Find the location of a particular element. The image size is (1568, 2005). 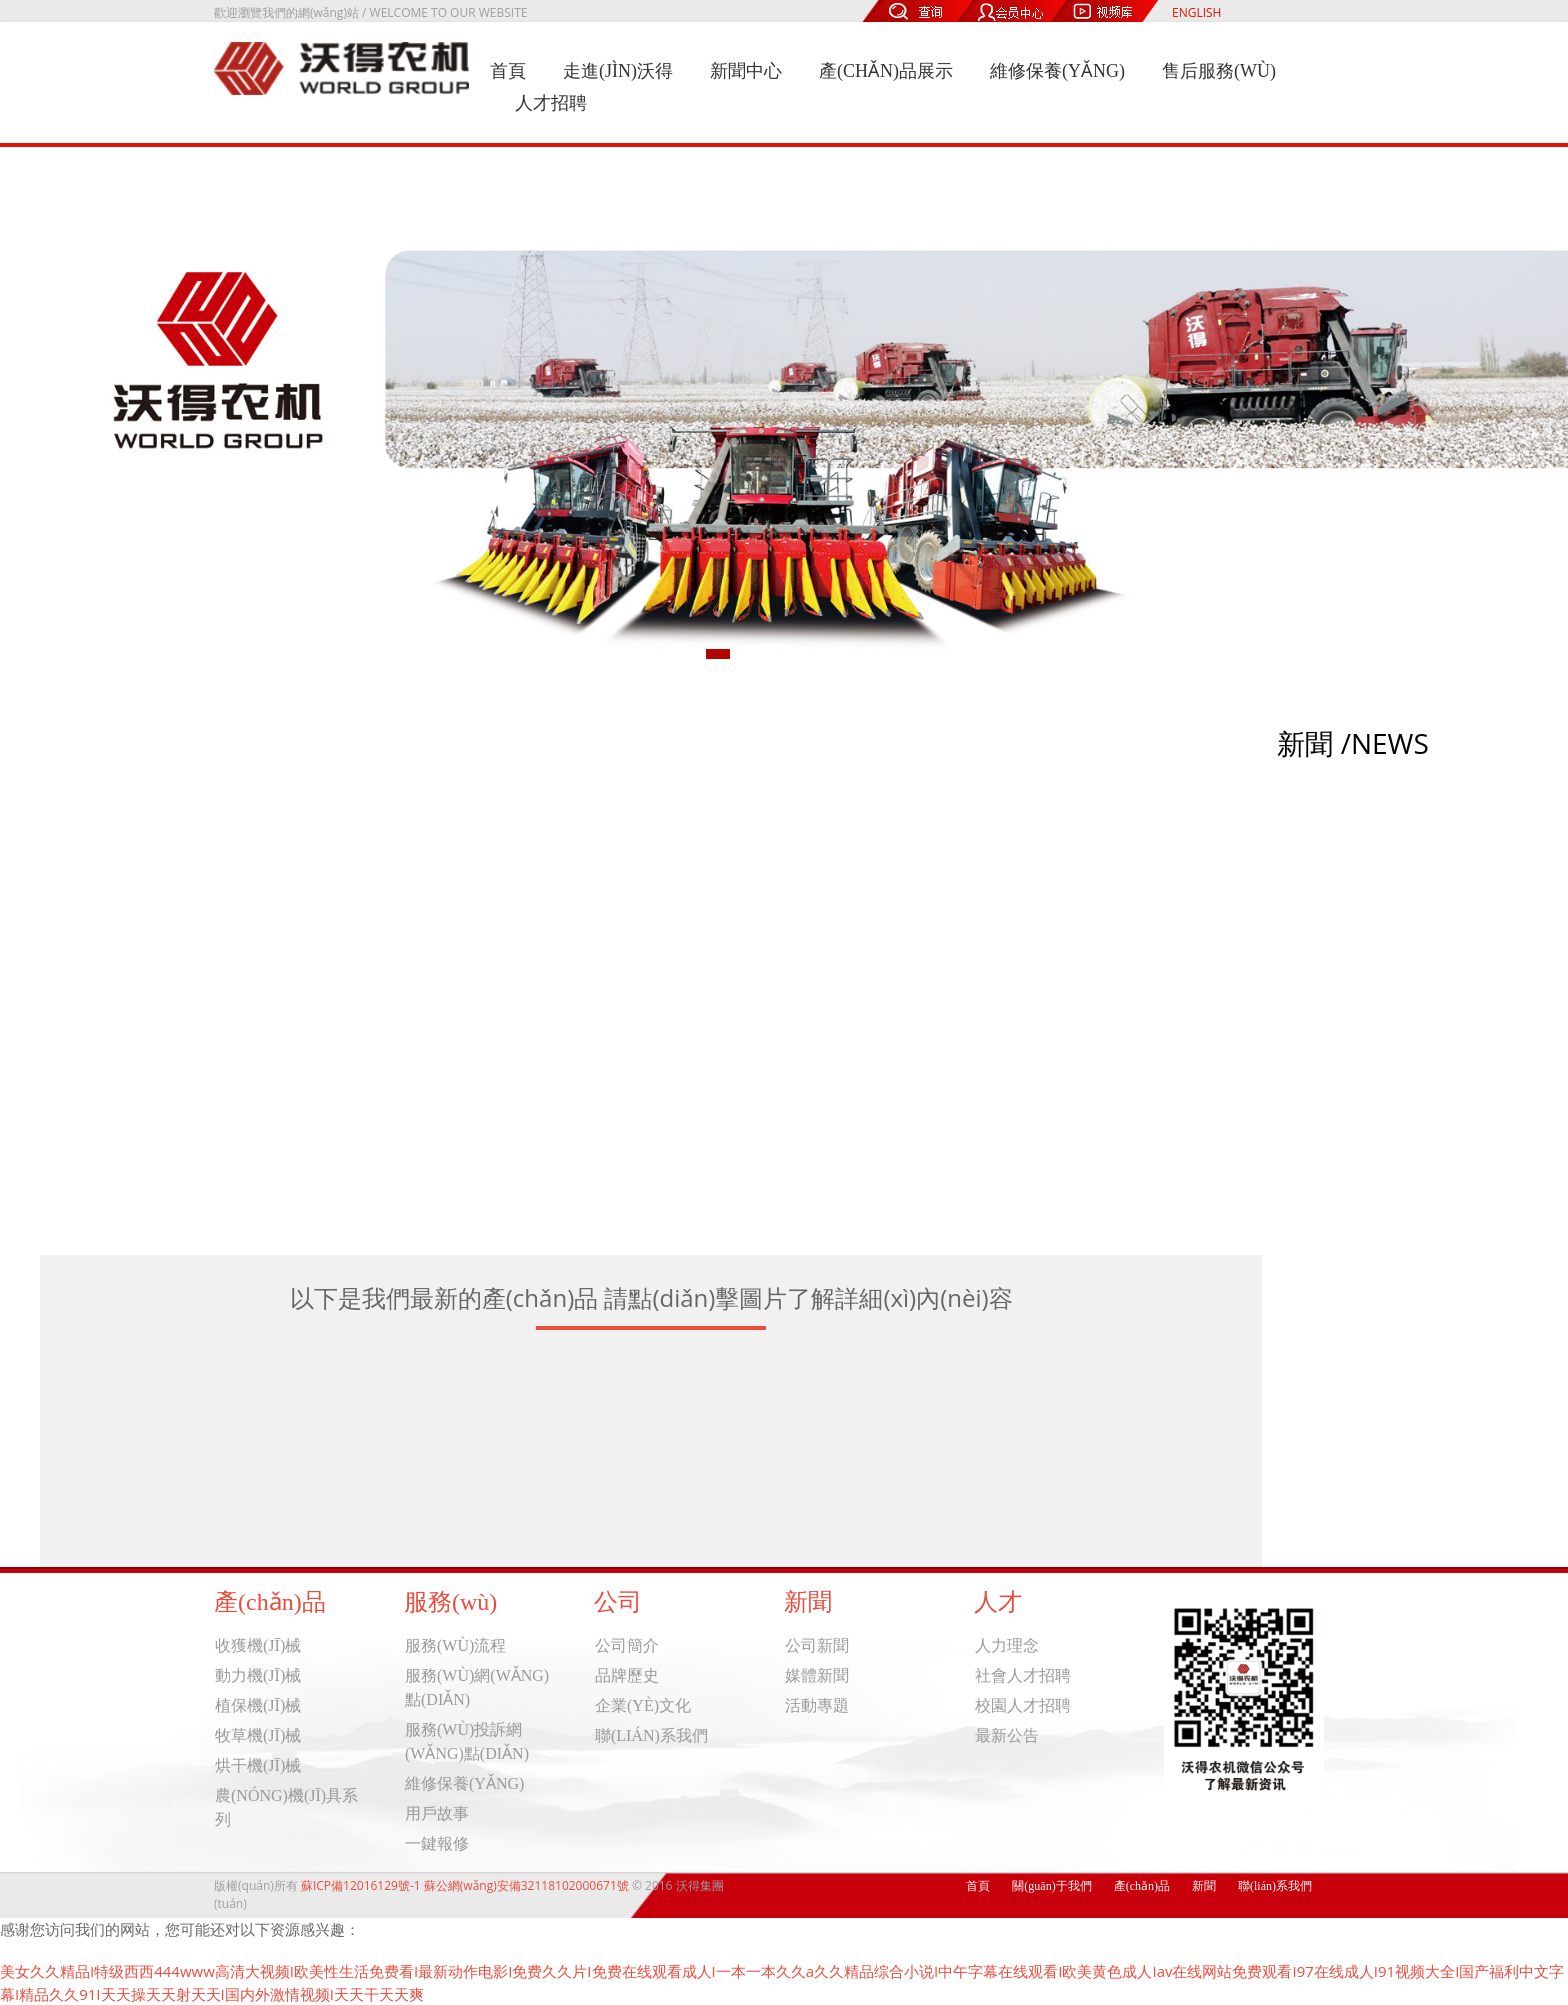

動力機(jī)械 is located at coordinates (258, 1675).